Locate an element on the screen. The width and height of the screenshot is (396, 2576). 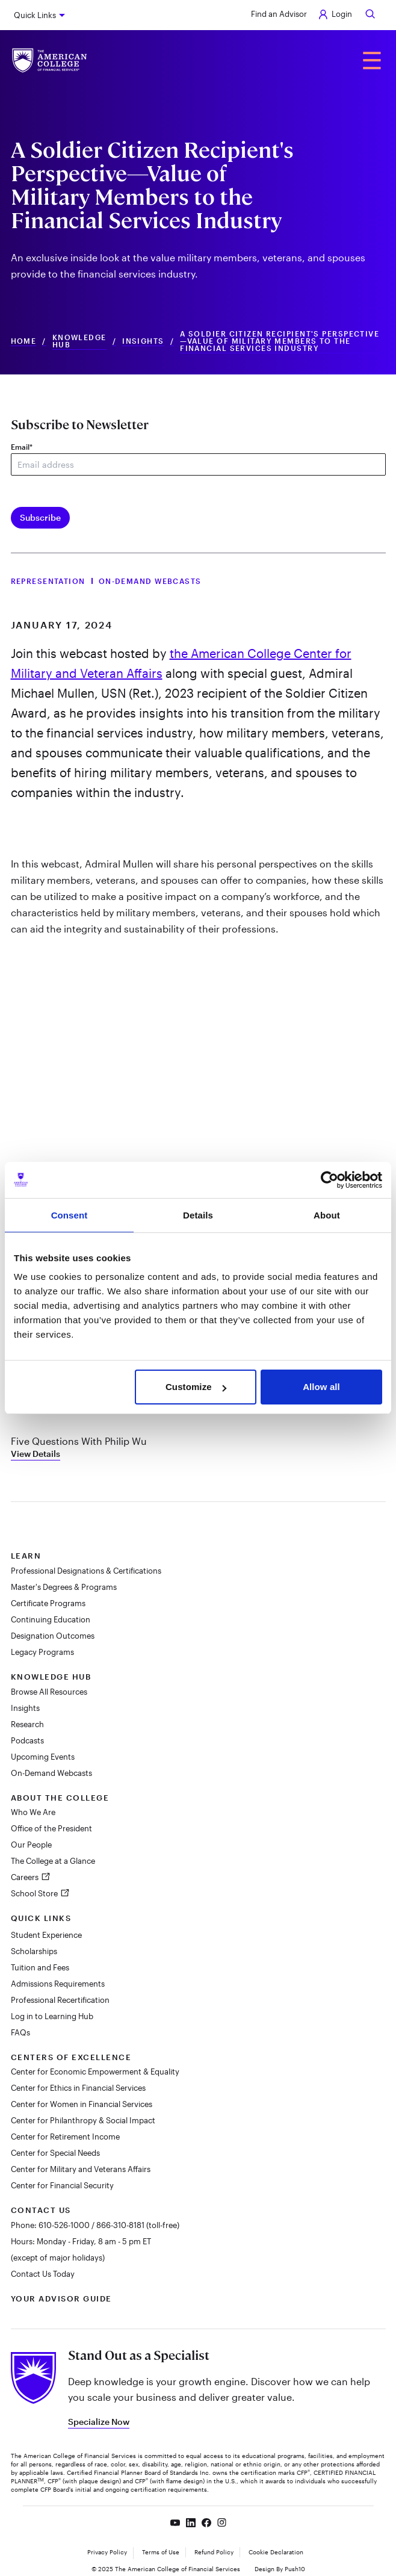
Home is located at coordinates (24, 341).